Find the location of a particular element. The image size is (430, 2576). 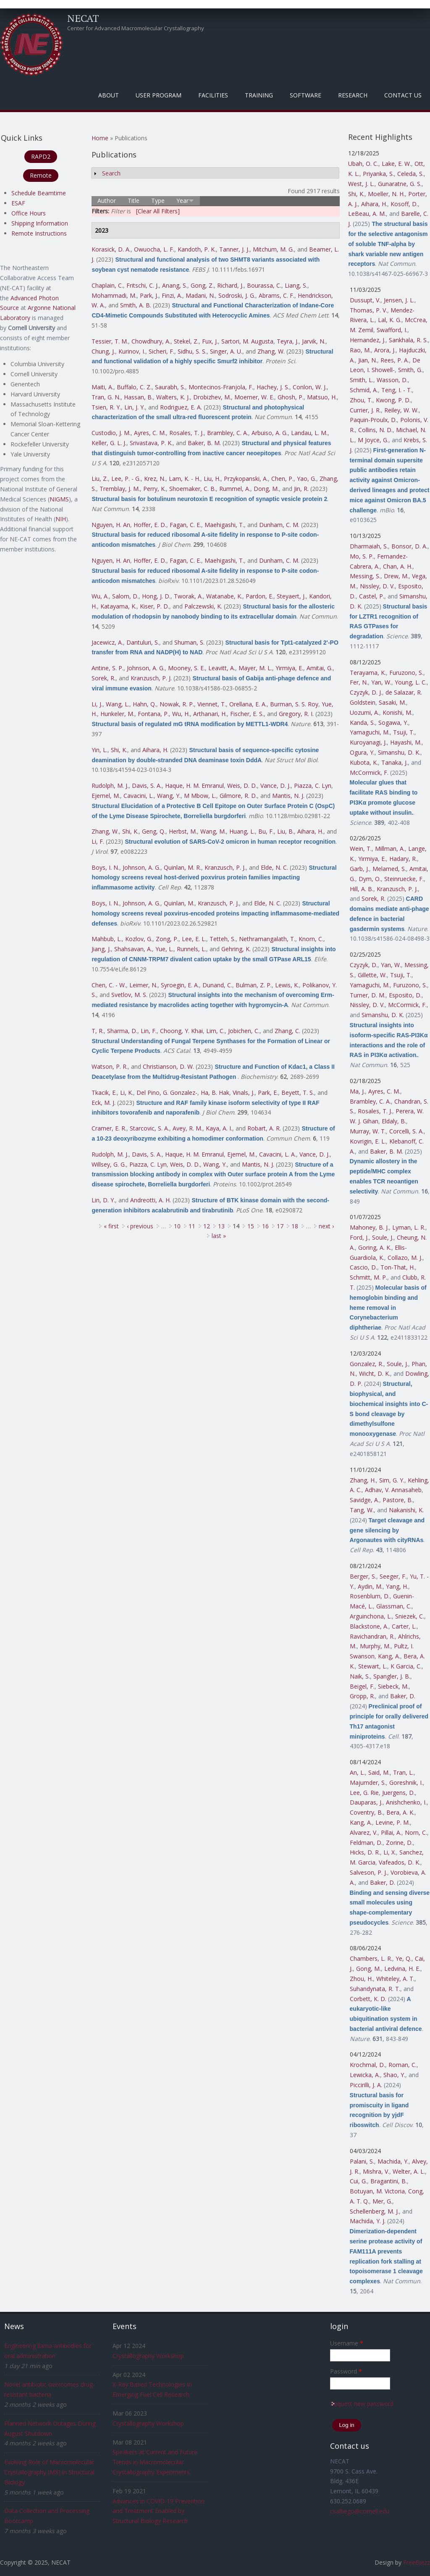

Park, E. is located at coordinates (268, 1093).